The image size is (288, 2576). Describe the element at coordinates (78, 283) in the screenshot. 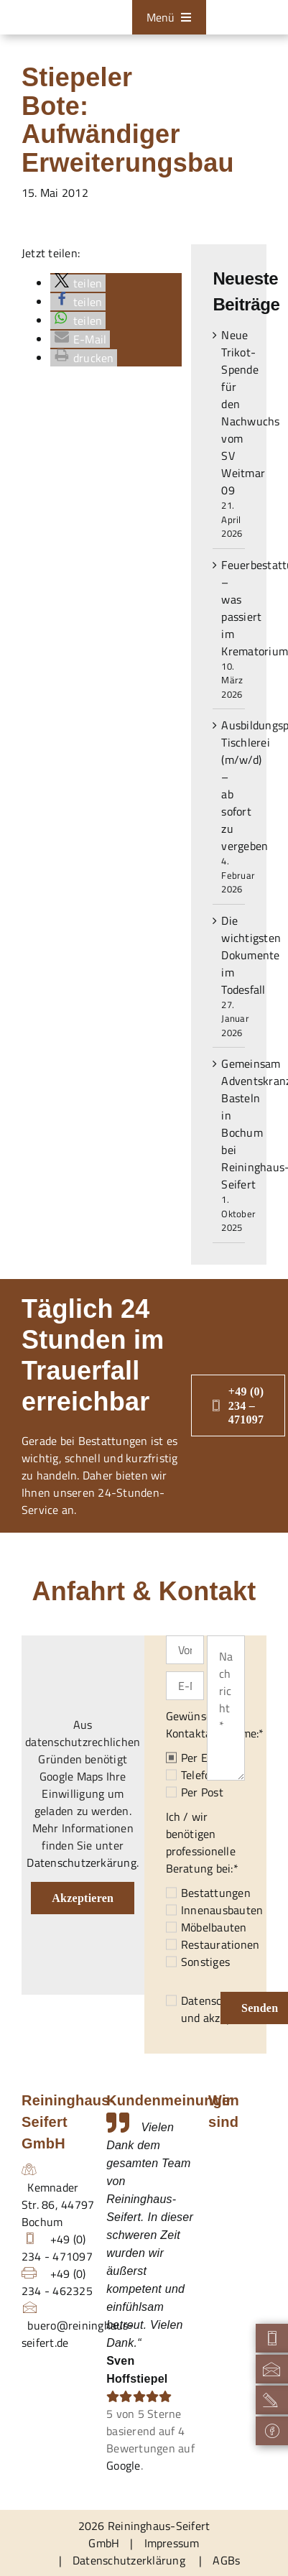

I see `[button]` at that location.